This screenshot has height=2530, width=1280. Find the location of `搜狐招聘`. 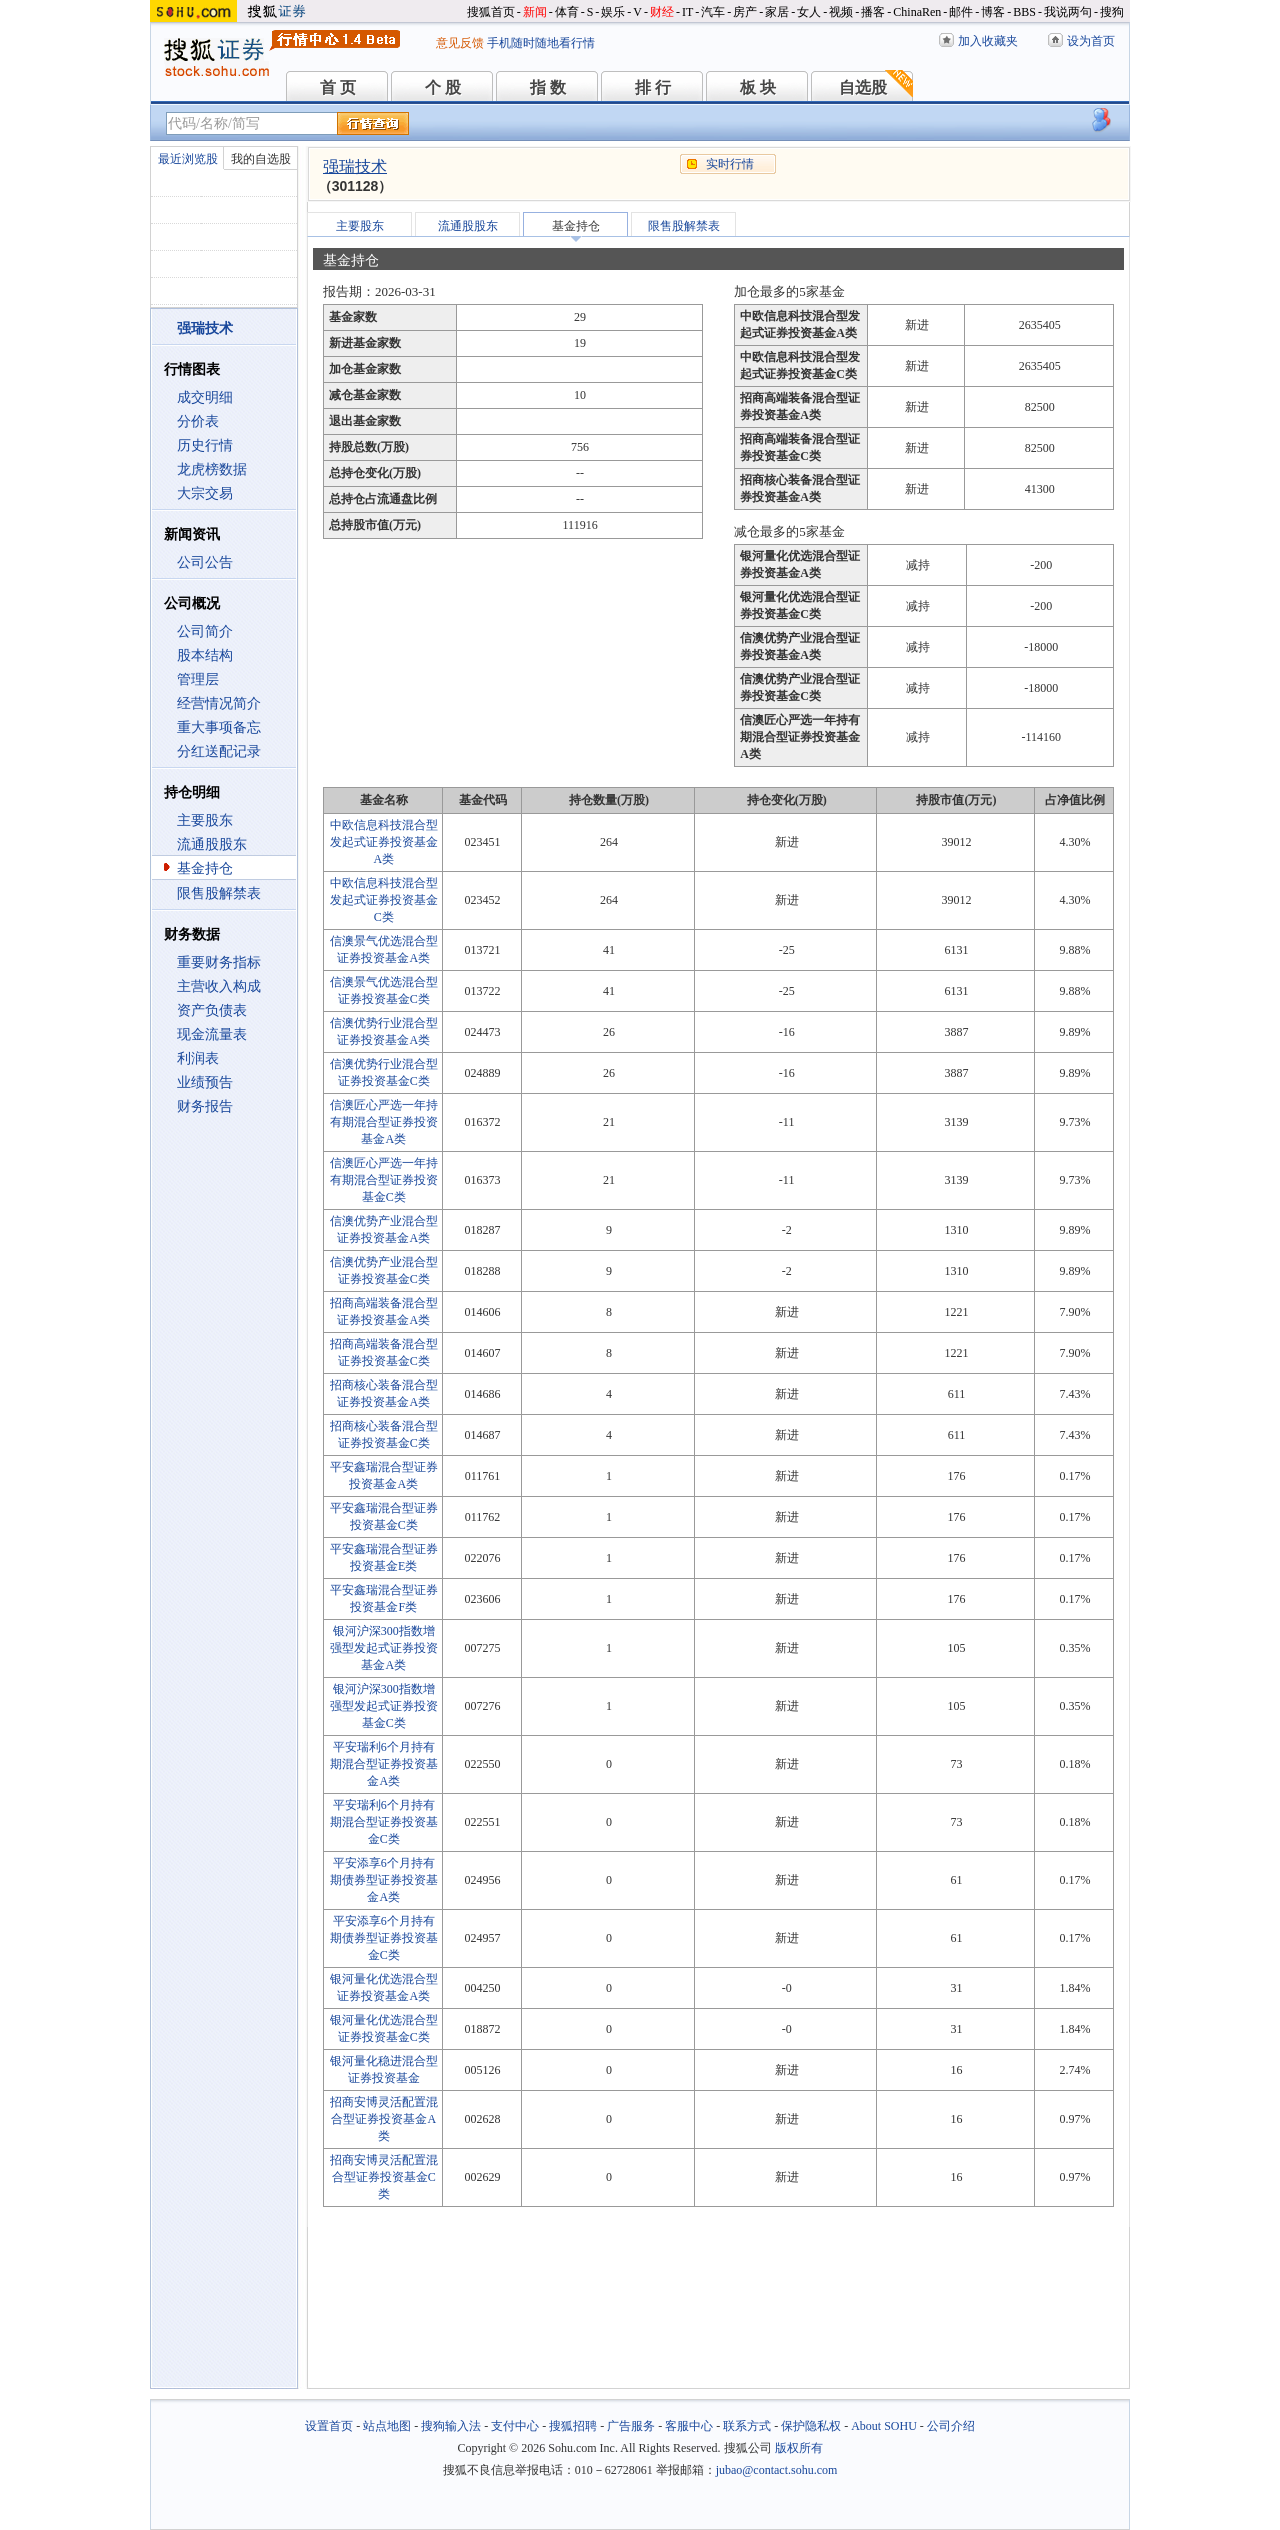

搜狐招聘 is located at coordinates (573, 2426).